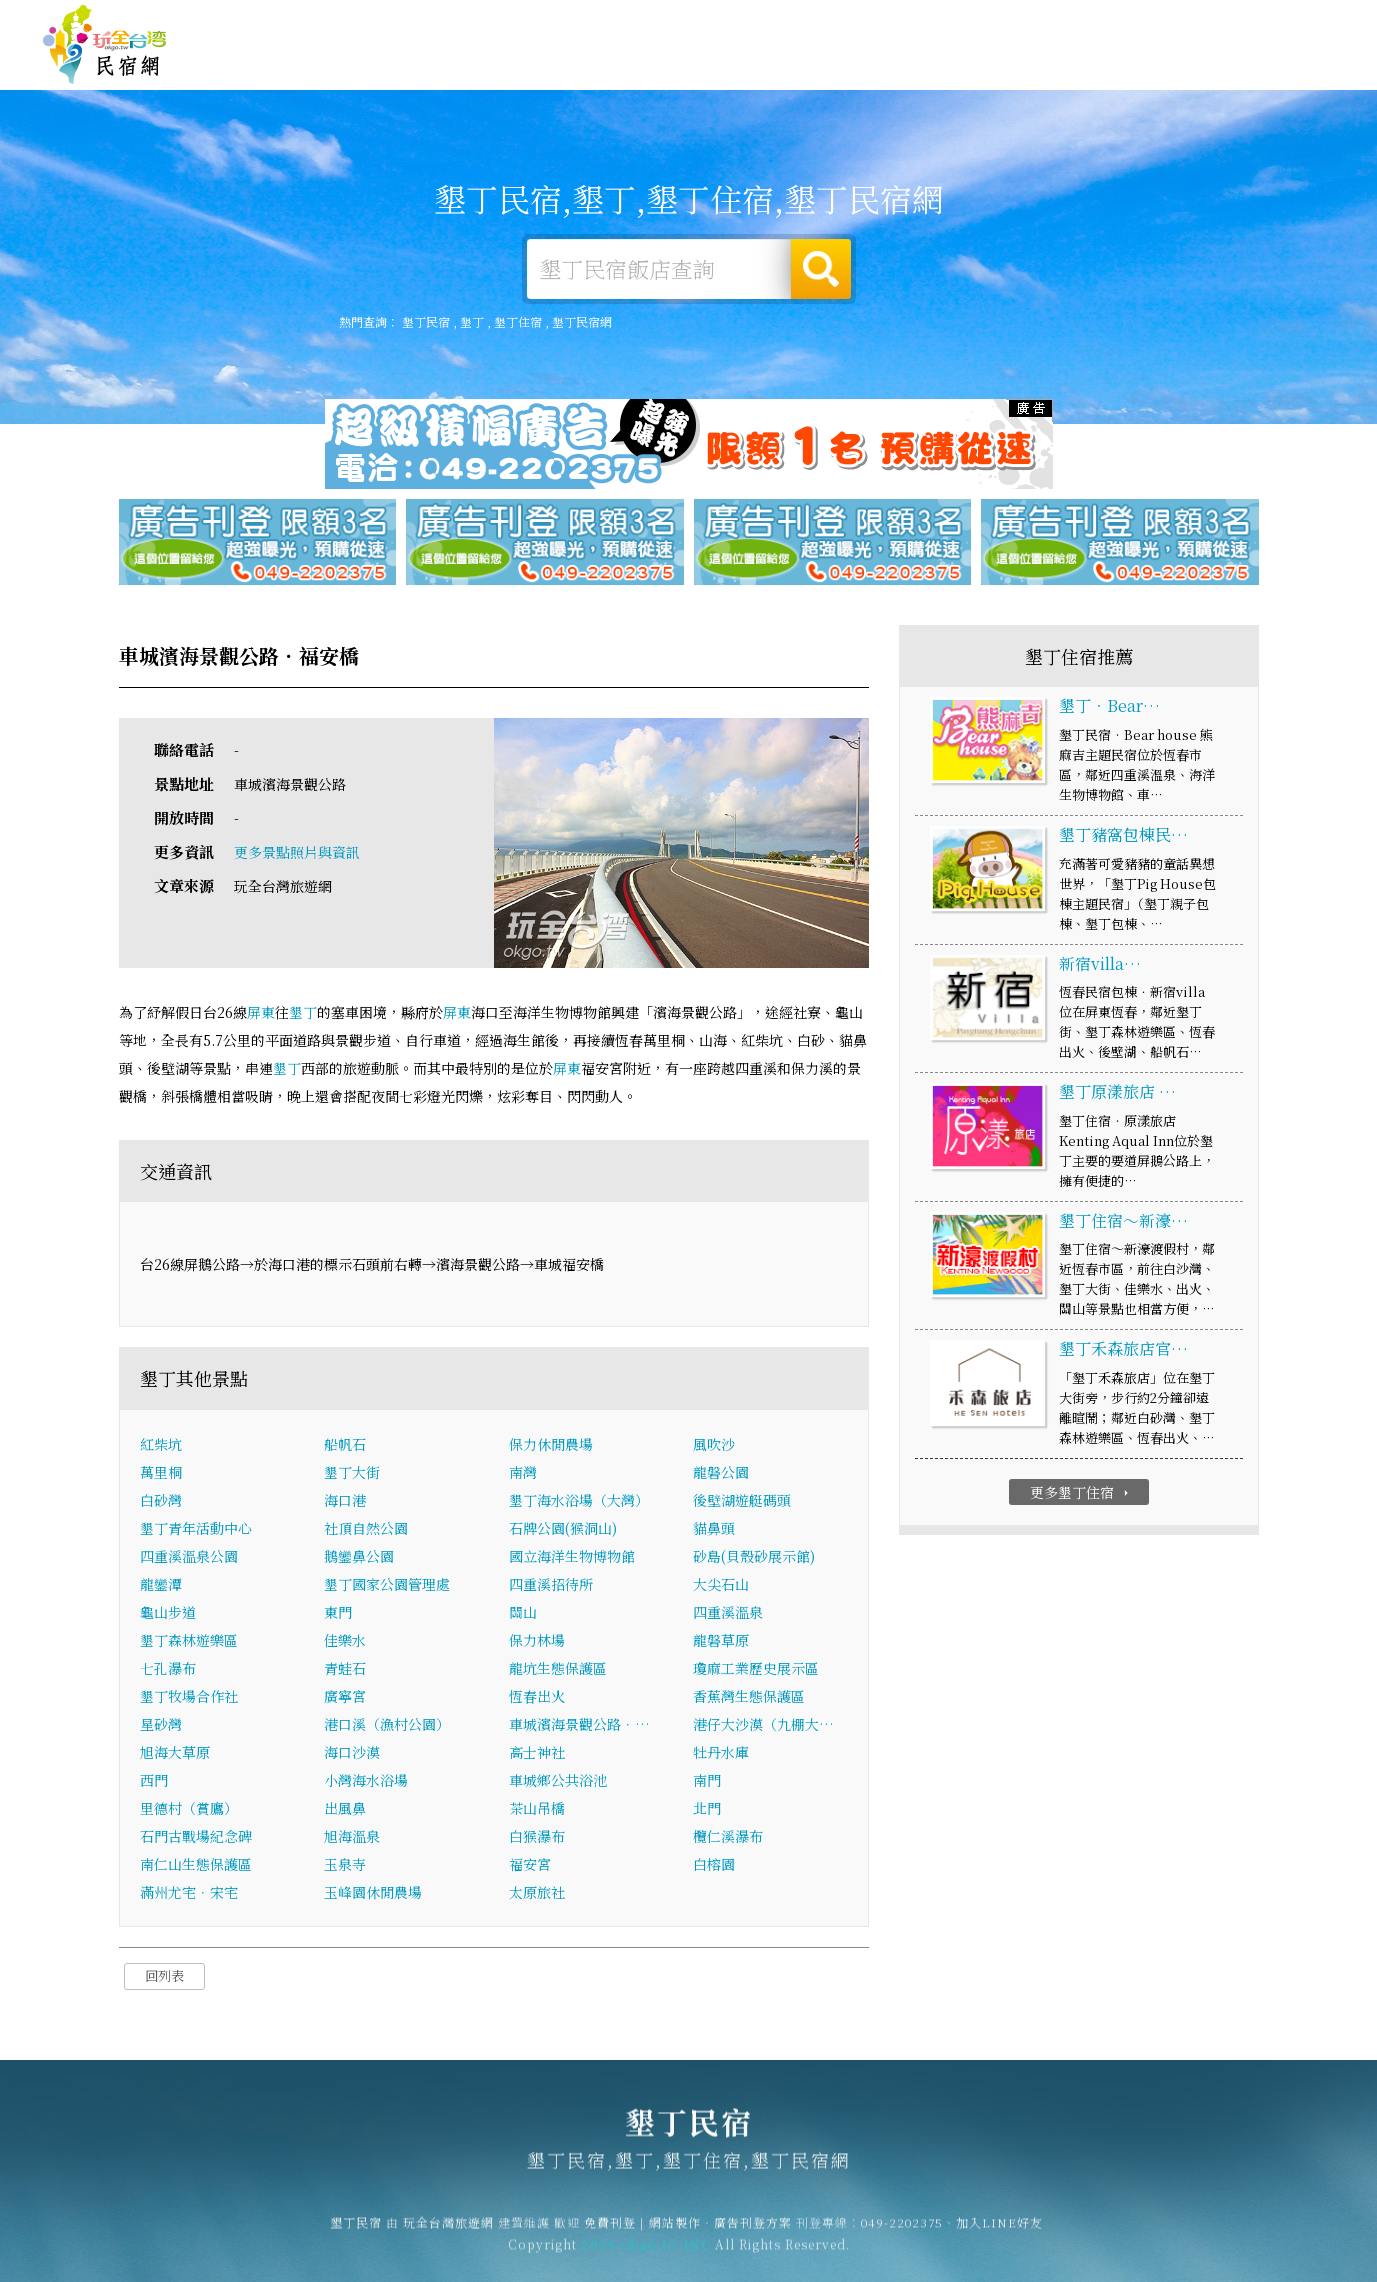 The height and width of the screenshot is (2282, 1377). What do you see at coordinates (387, 1586) in the screenshot?
I see `墾丁國家公園管理處` at bounding box center [387, 1586].